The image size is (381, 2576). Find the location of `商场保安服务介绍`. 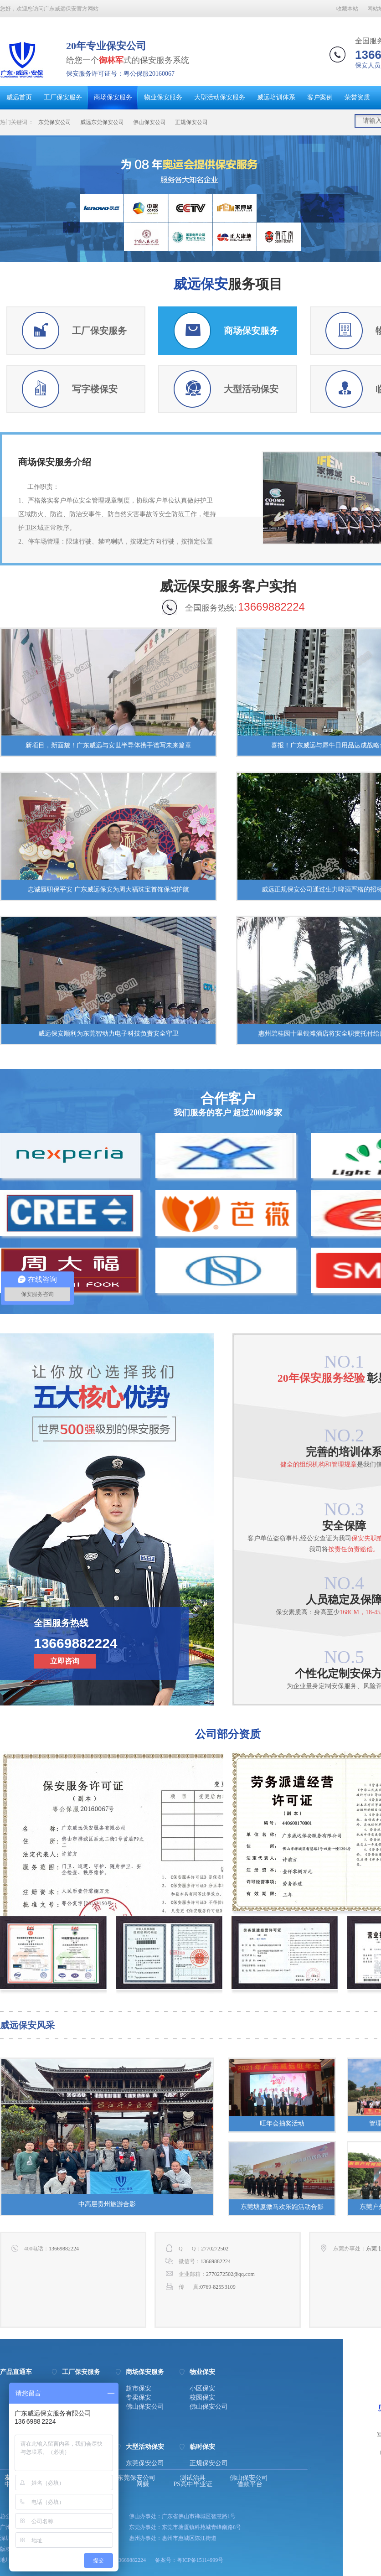

商场保安服务介绍 is located at coordinates (54, 462).